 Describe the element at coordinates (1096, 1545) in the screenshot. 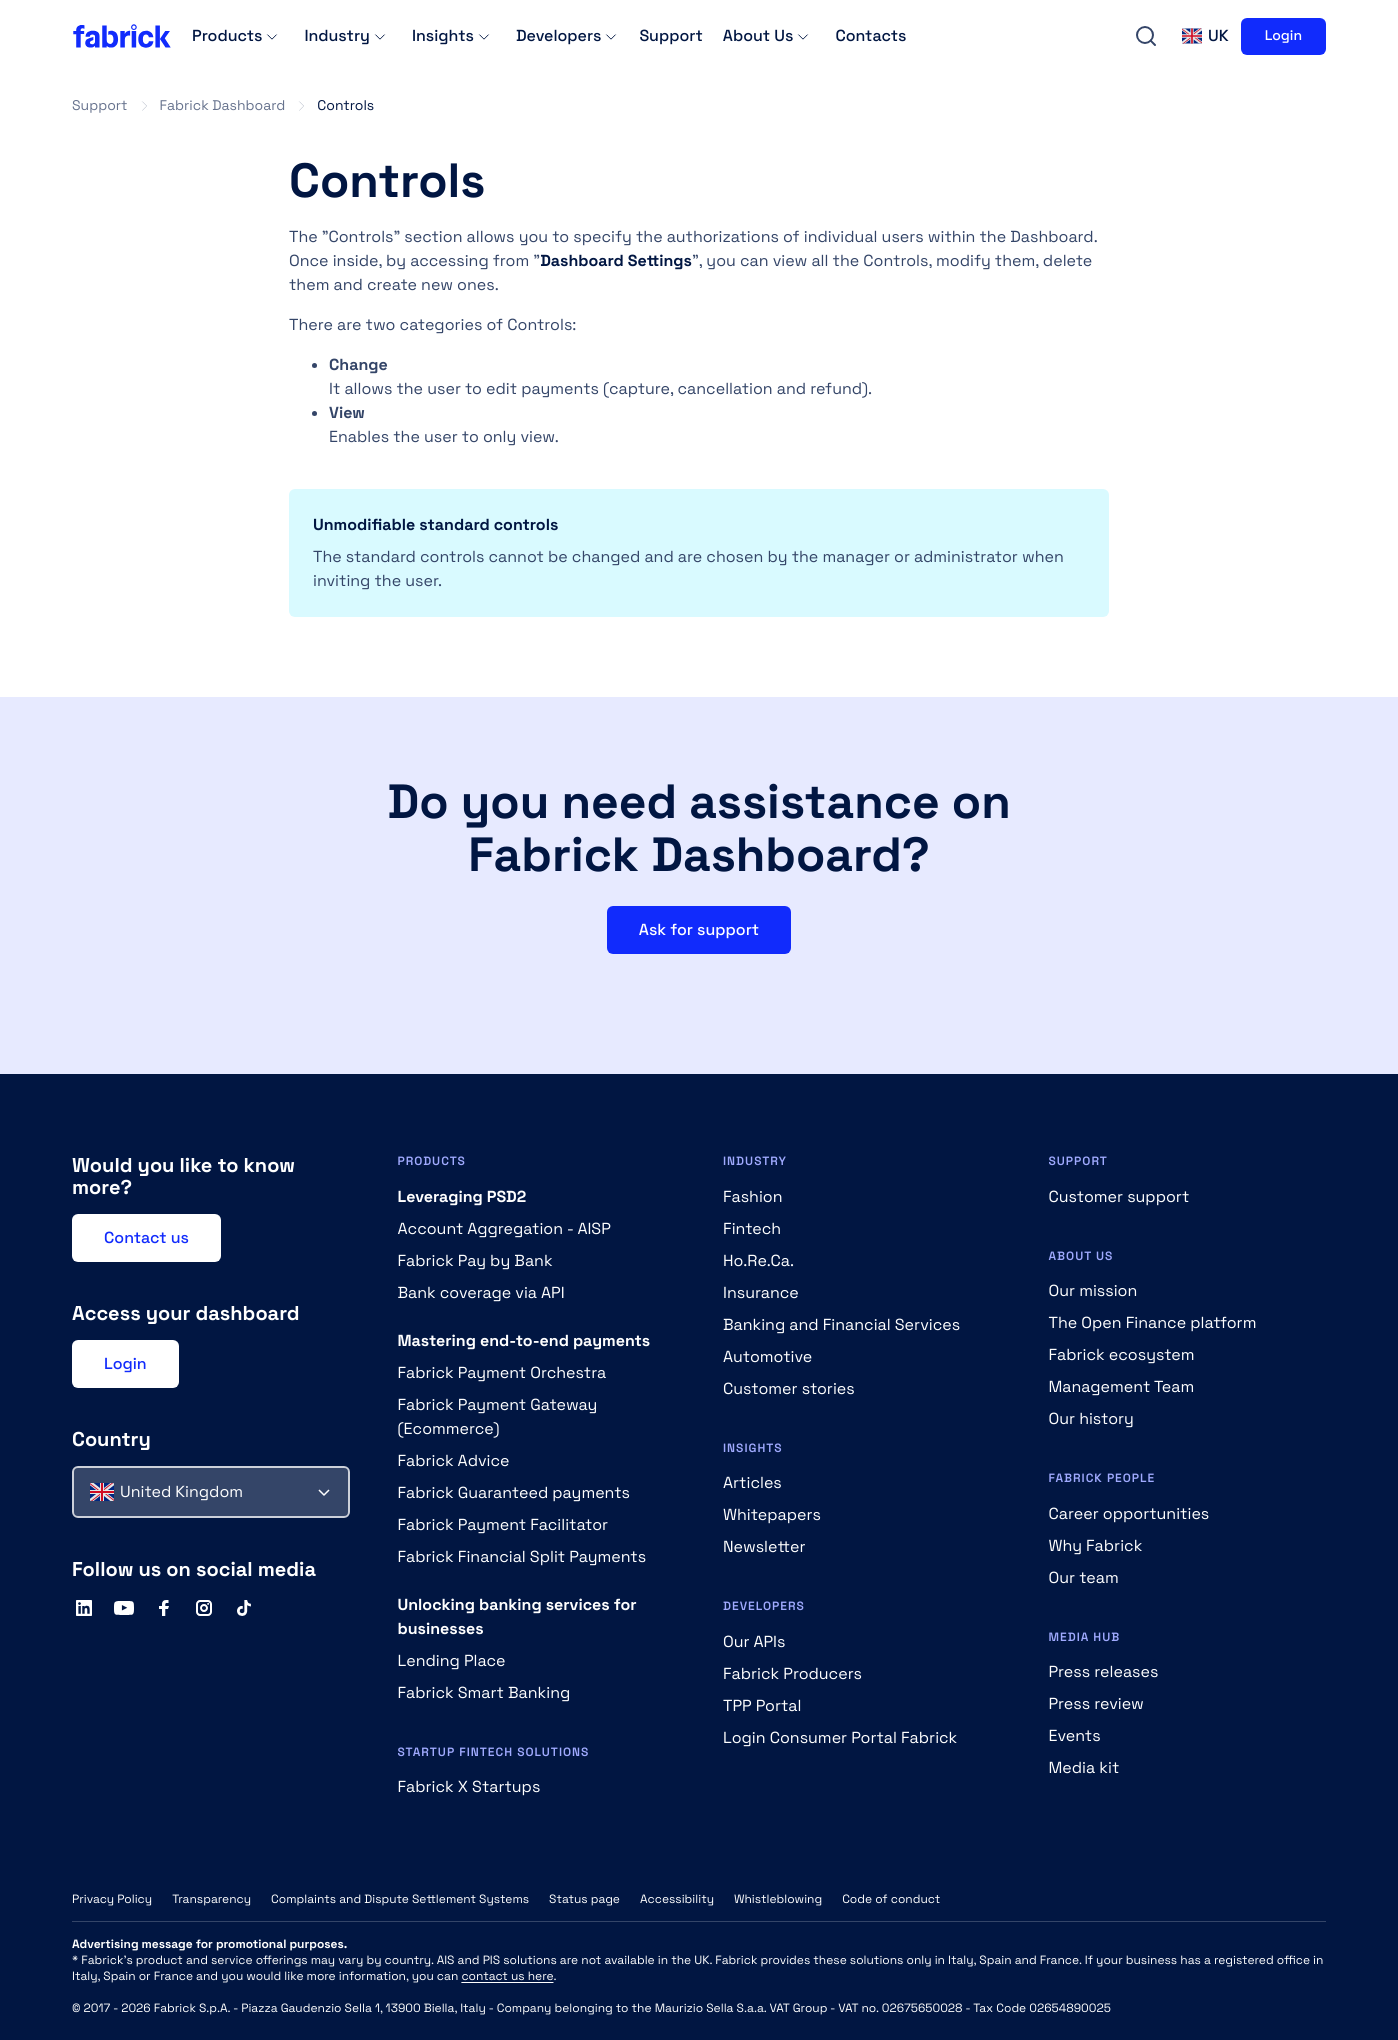

I see `Why Fabrick` at that location.